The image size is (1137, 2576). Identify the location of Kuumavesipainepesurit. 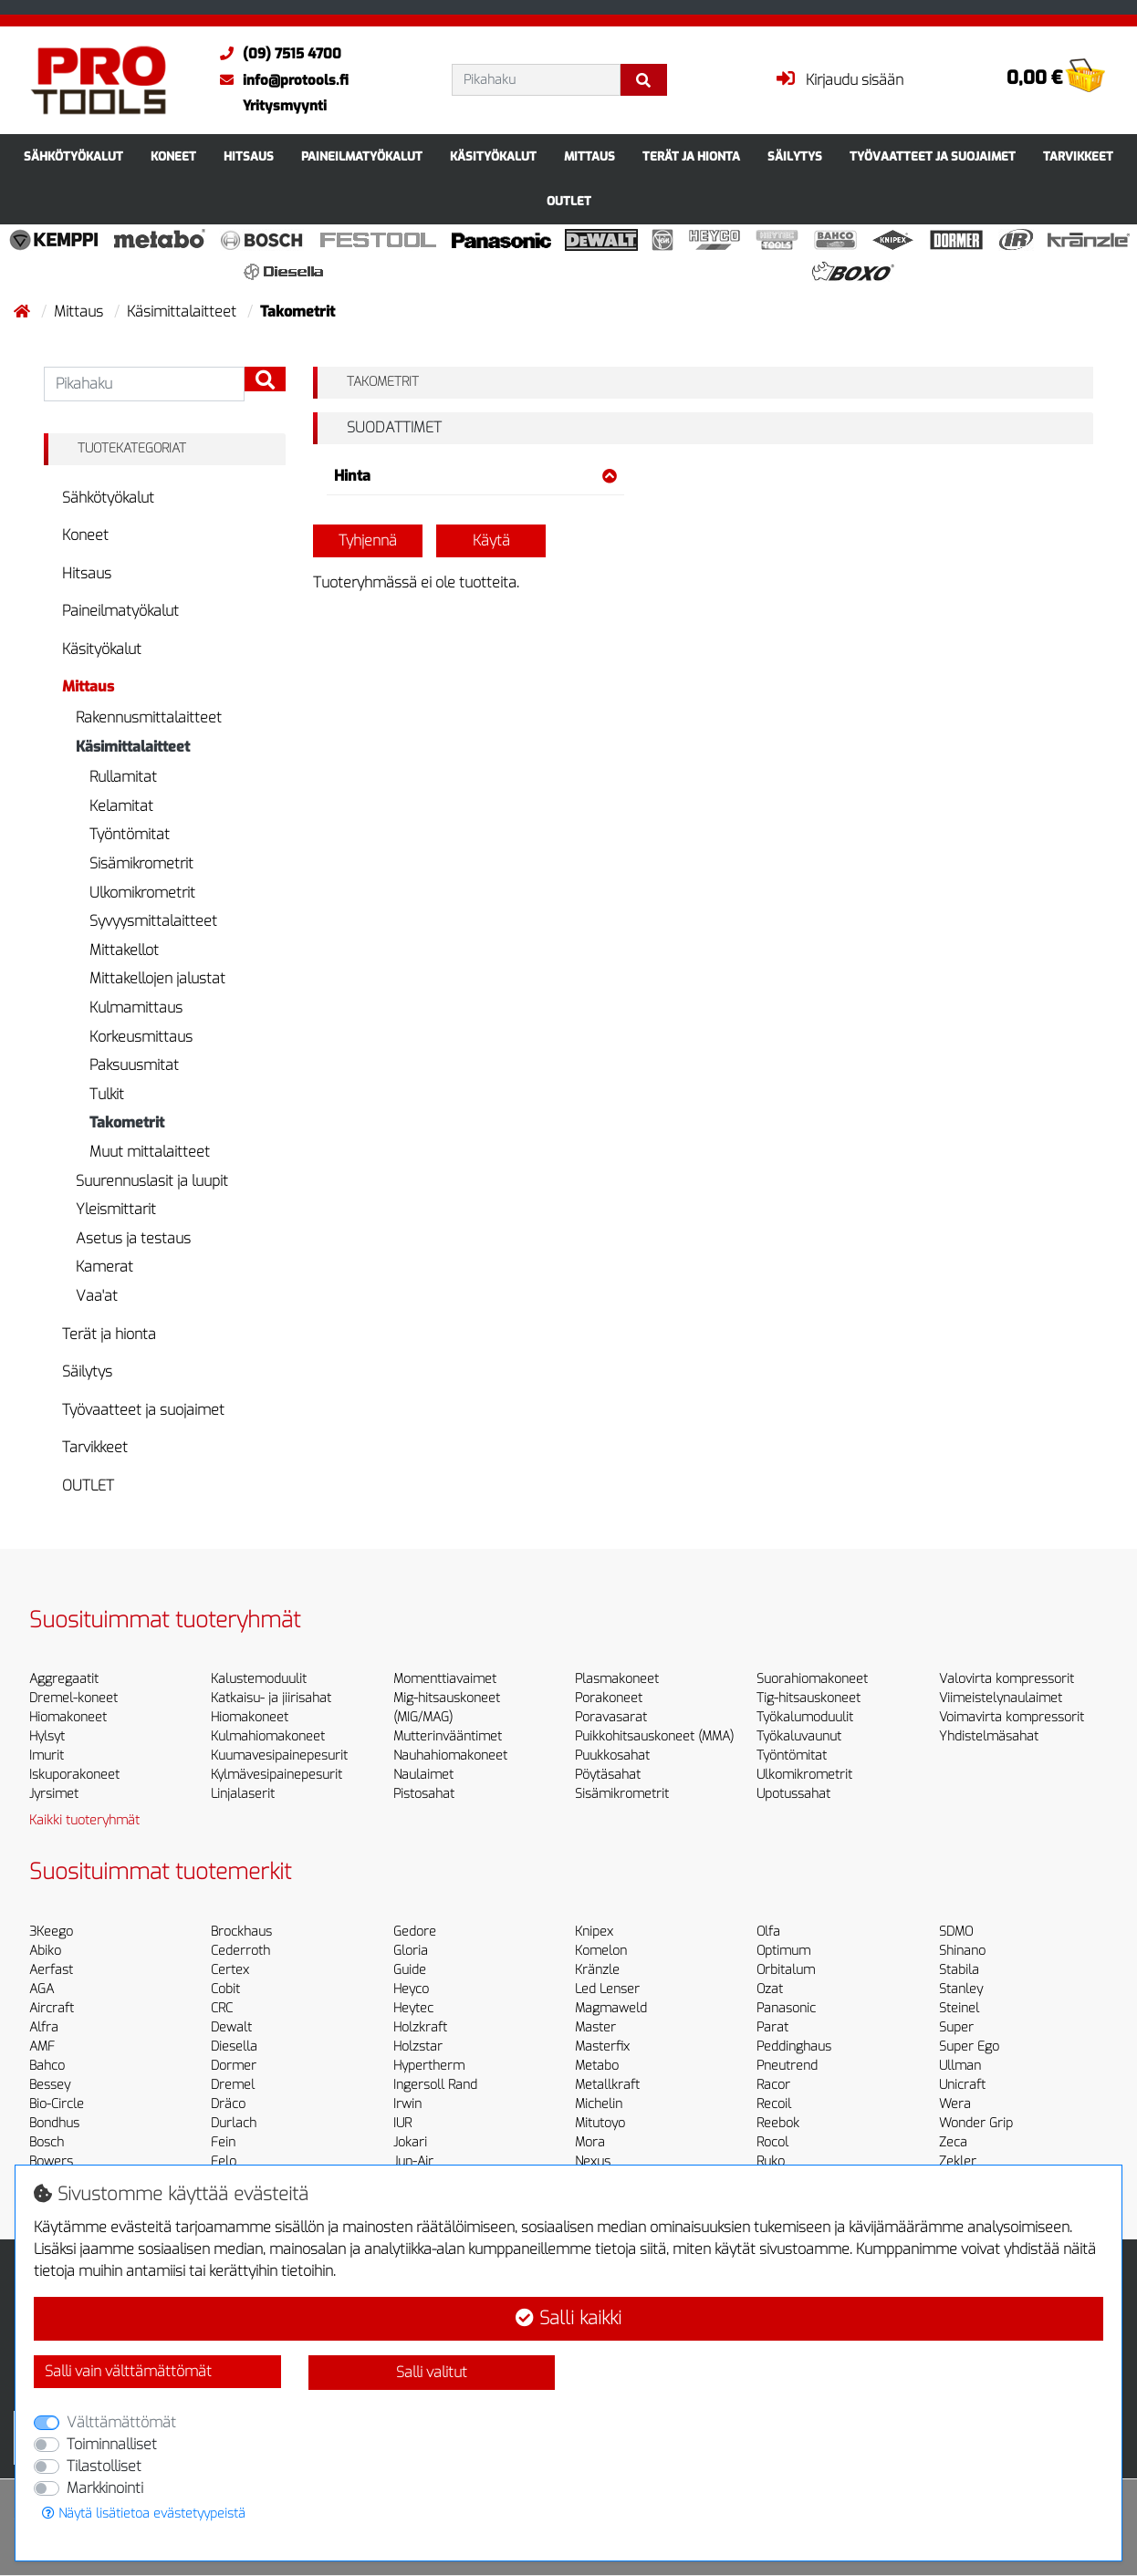
(279, 1755).